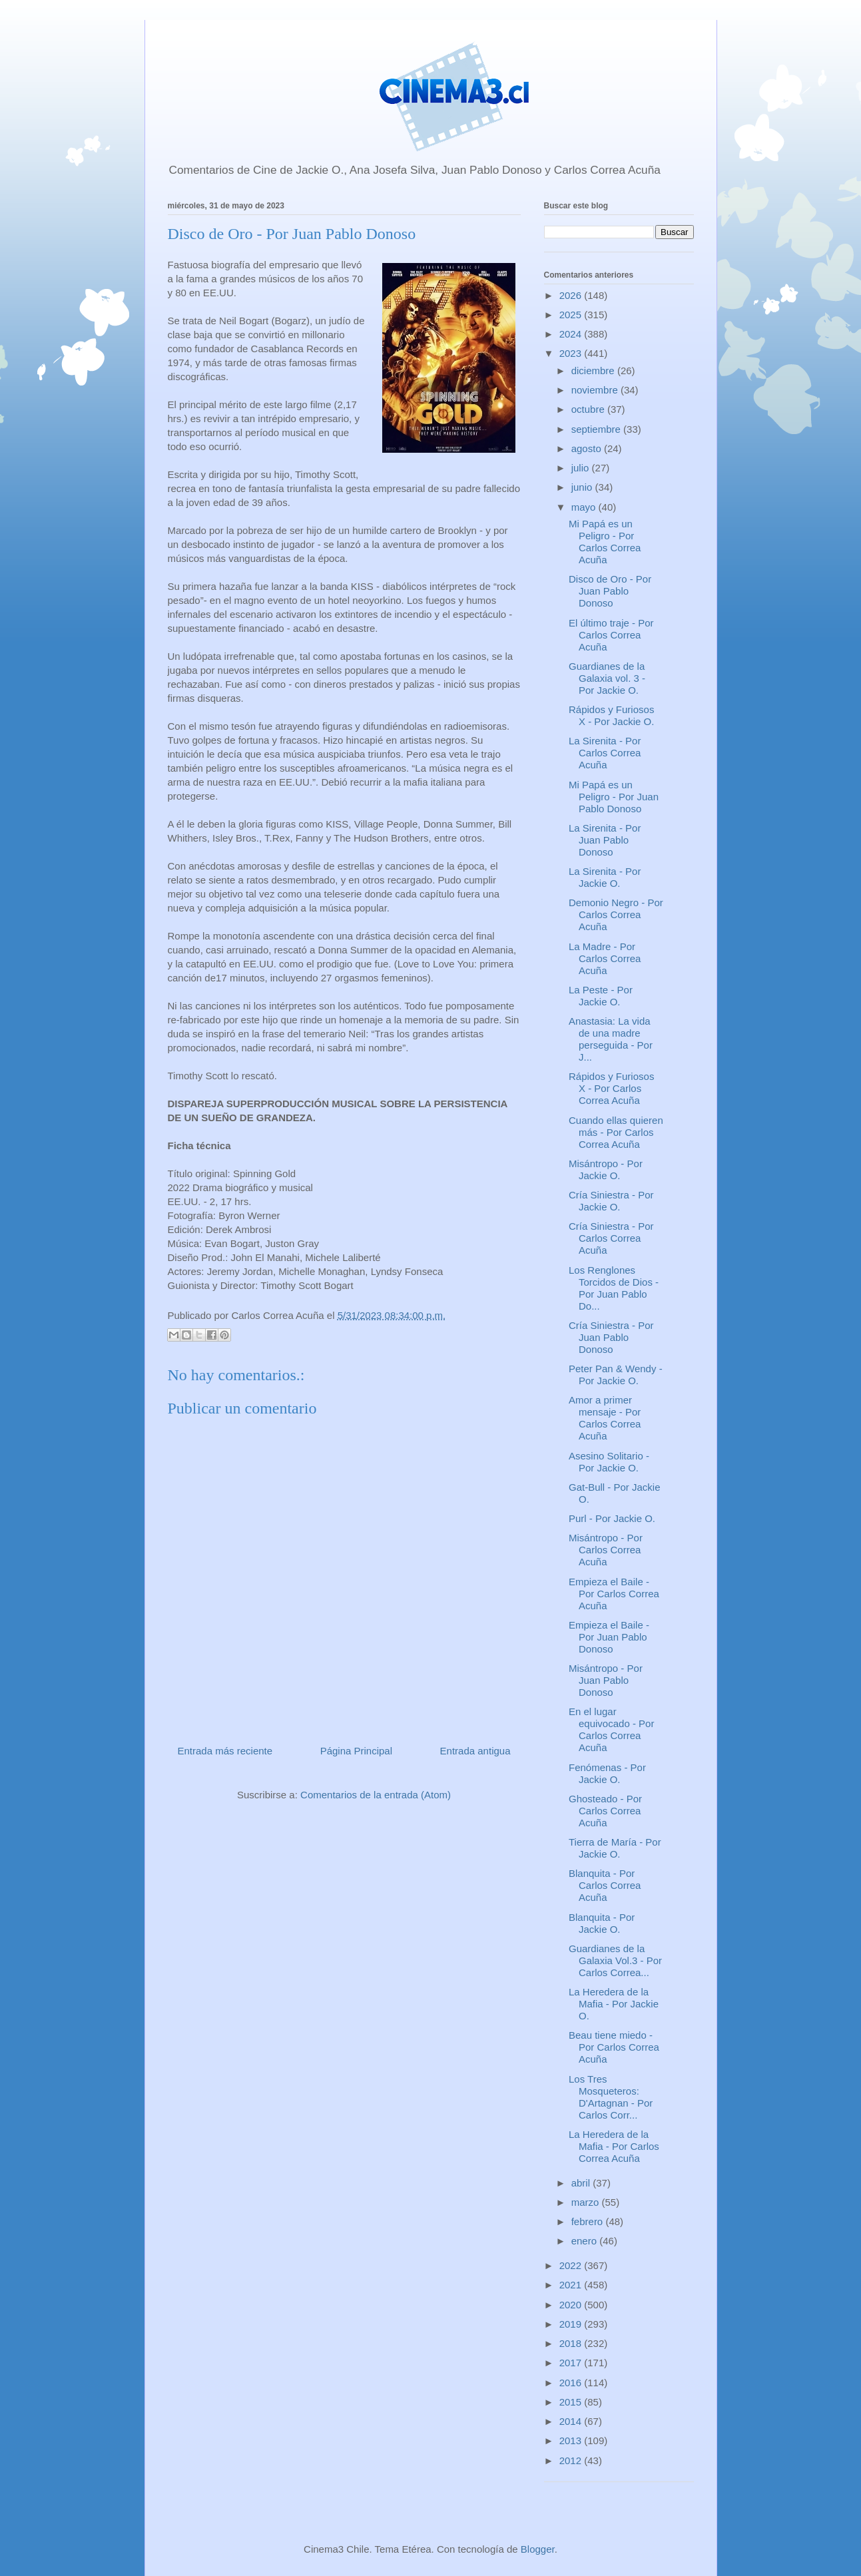 This screenshot has height=2576, width=861. What do you see at coordinates (611, 1729) in the screenshot?
I see `En el lugar equivocado - Por Carlos Correa Acuña` at bounding box center [611, 1729].